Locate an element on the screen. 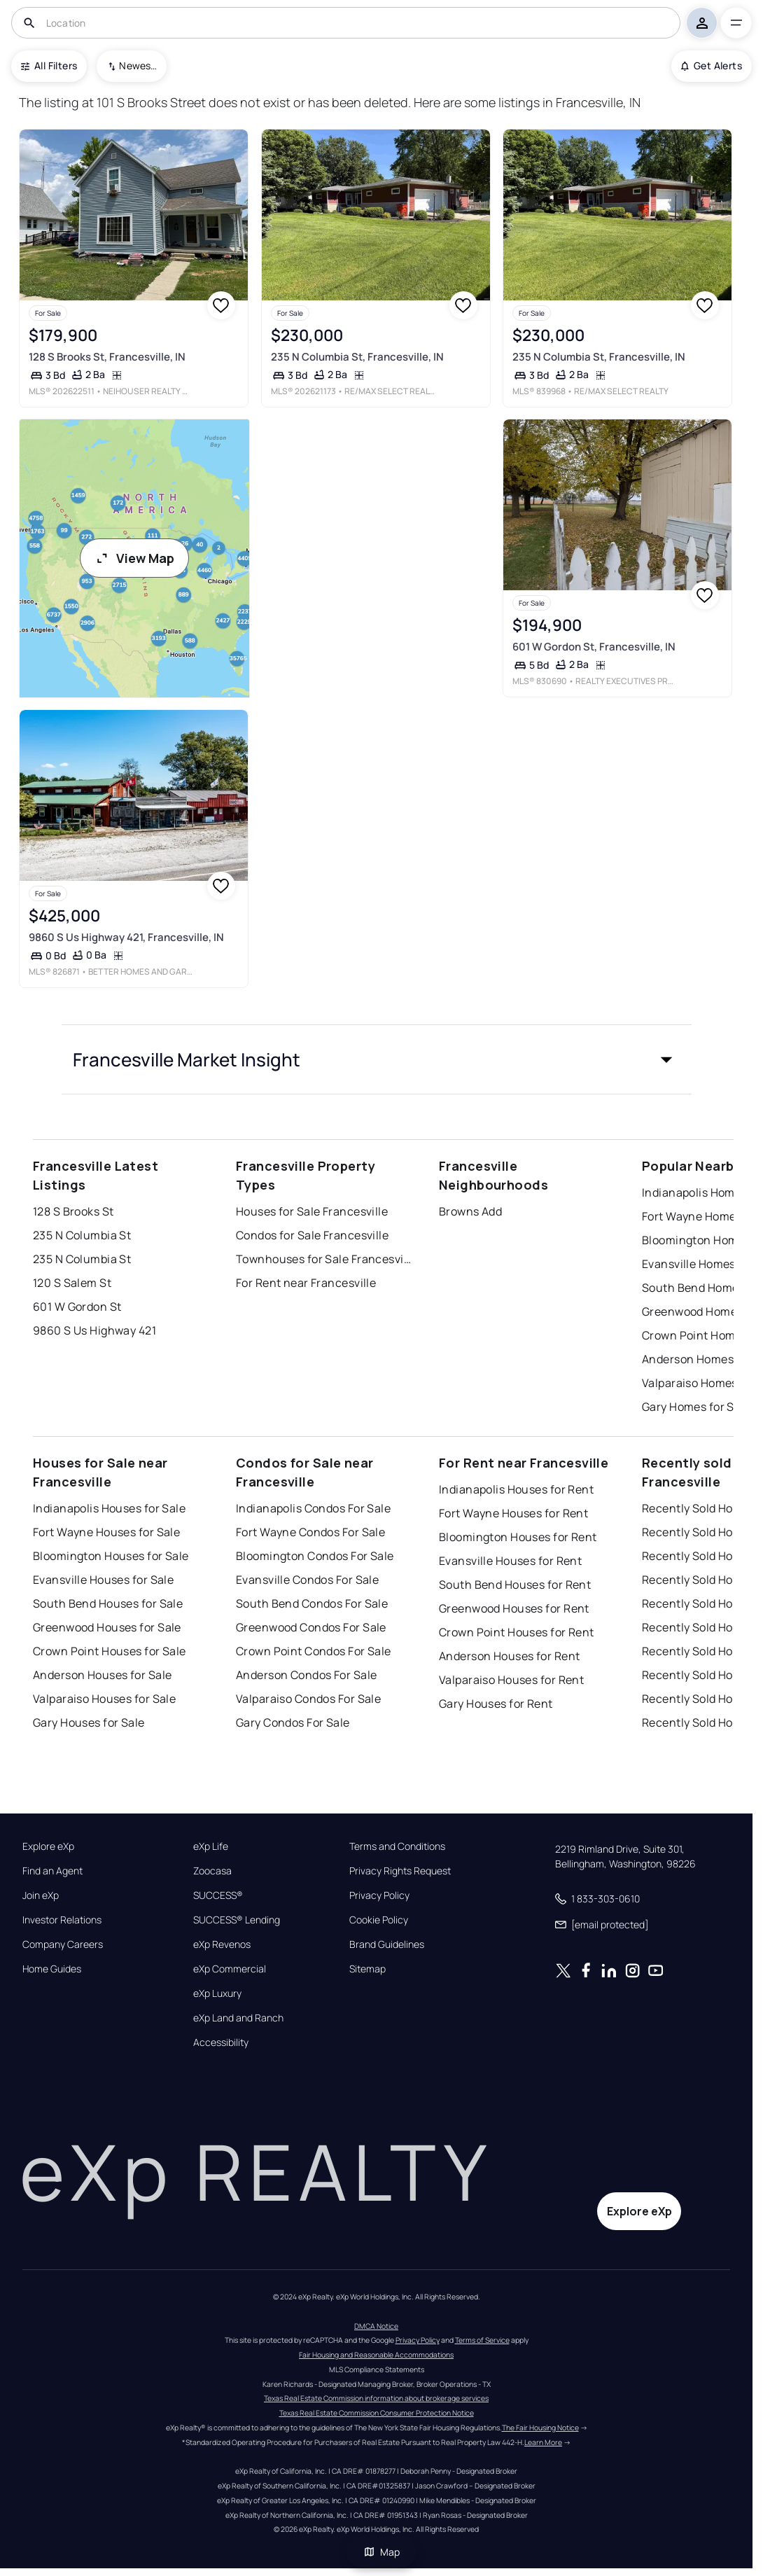  Find an Agent is located at coordinates (52, 1871).